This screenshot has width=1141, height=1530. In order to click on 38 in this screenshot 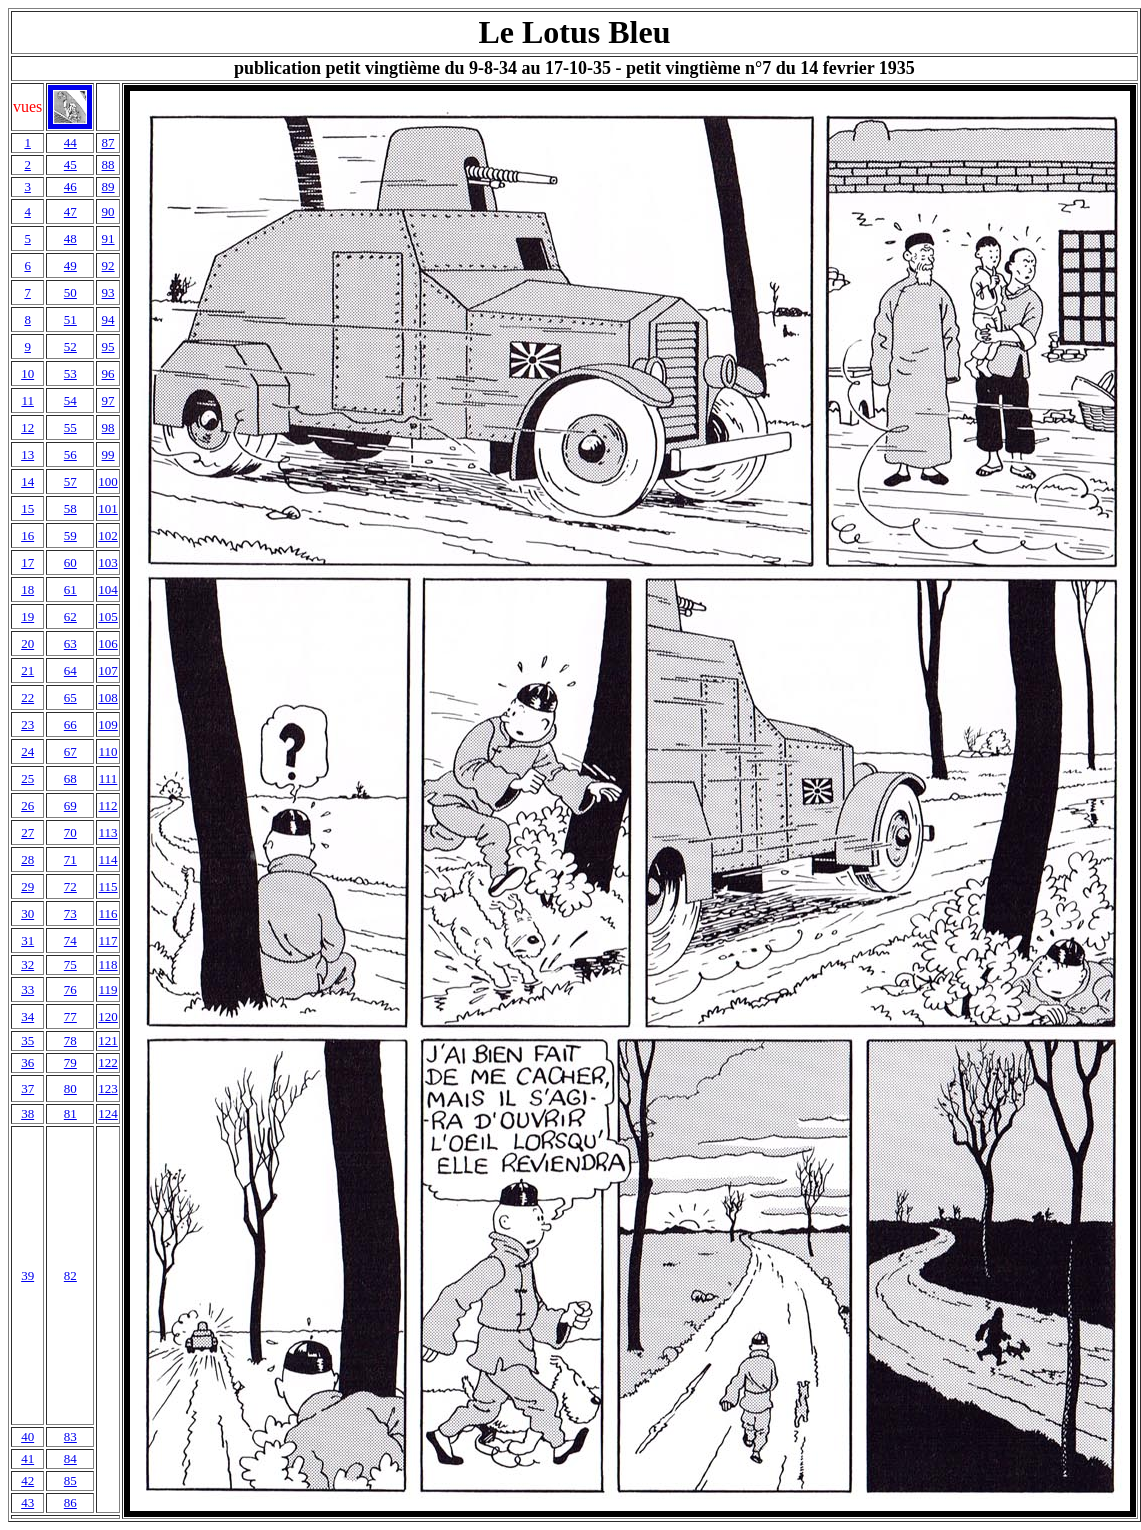, I will do `click(27, 1113)`.